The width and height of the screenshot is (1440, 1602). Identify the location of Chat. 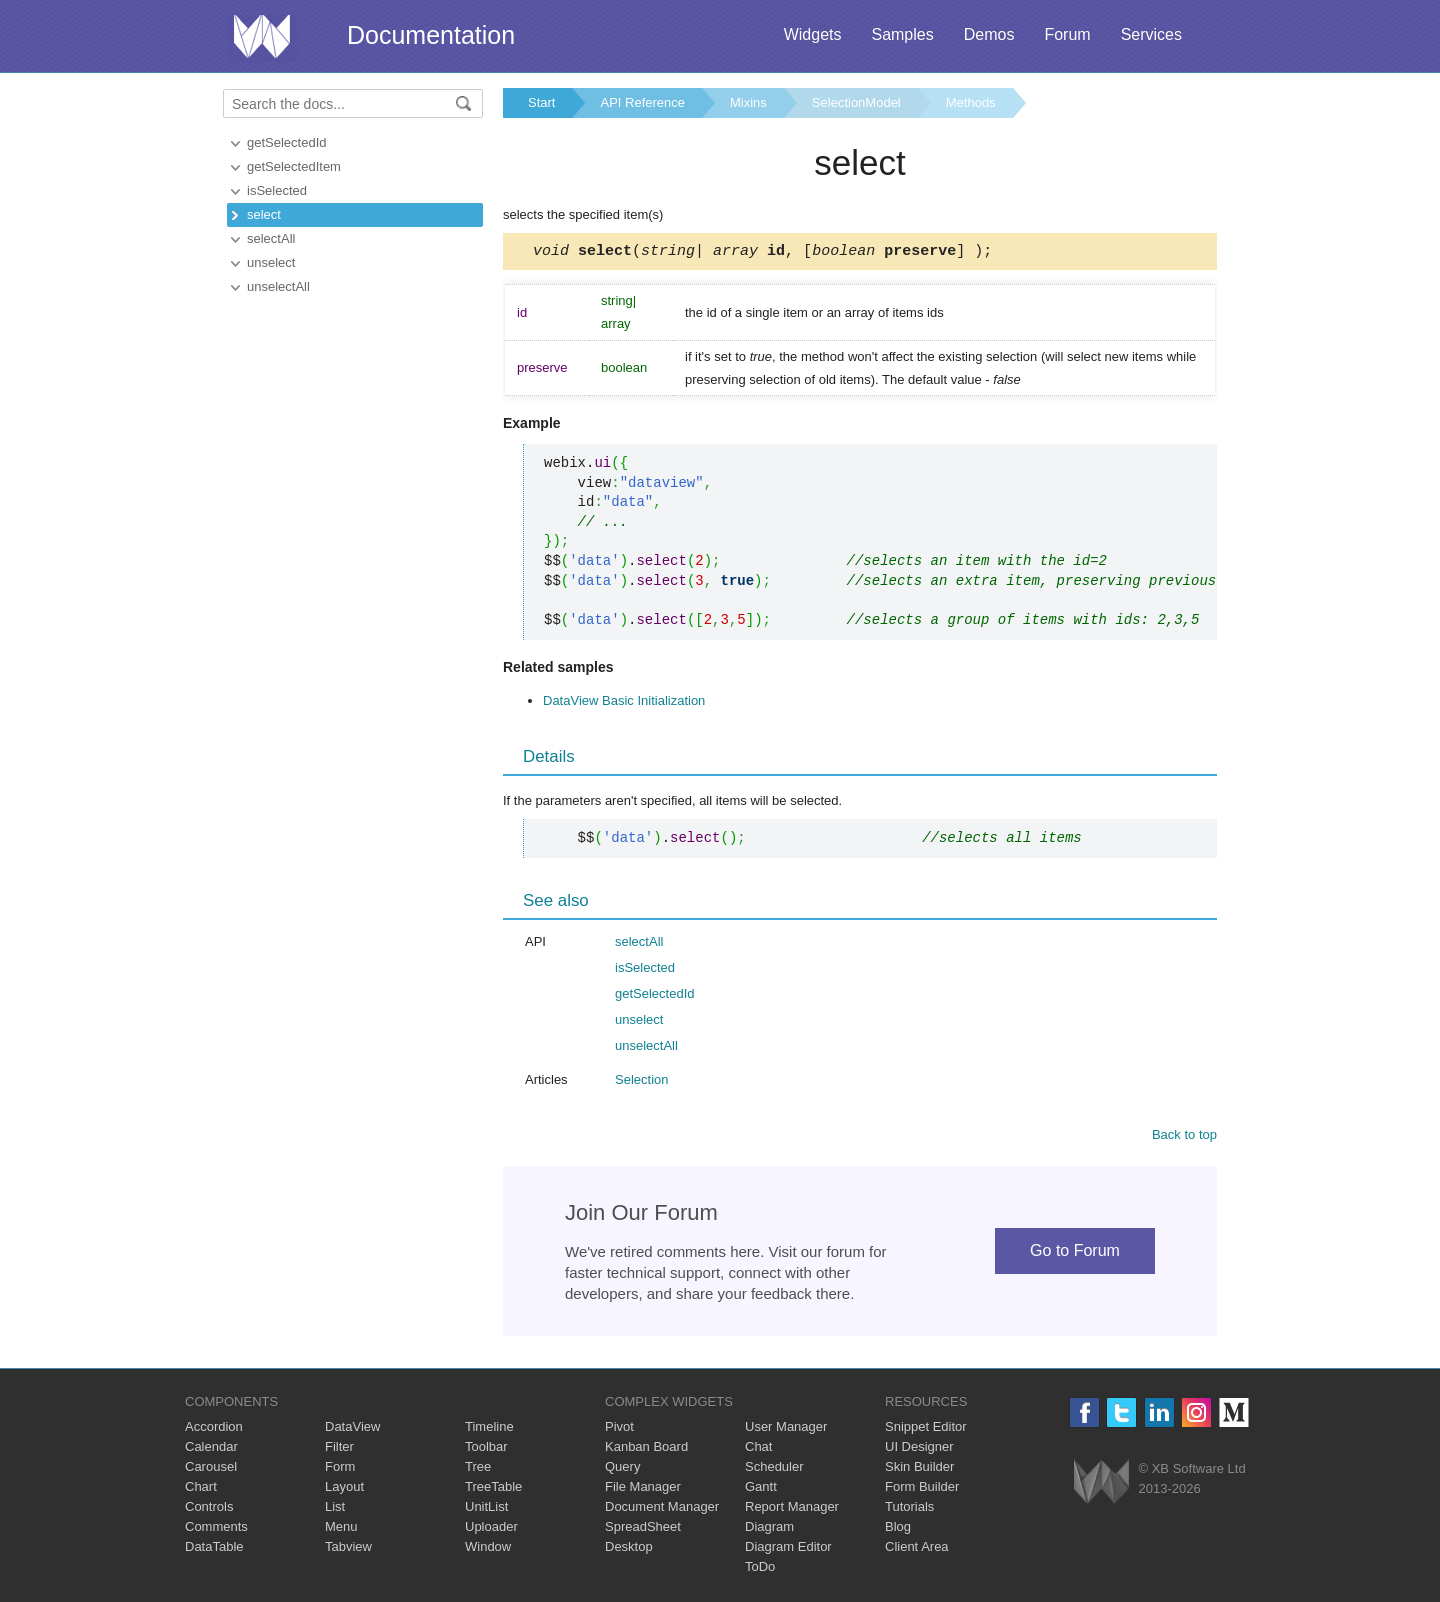
(758, 1449).